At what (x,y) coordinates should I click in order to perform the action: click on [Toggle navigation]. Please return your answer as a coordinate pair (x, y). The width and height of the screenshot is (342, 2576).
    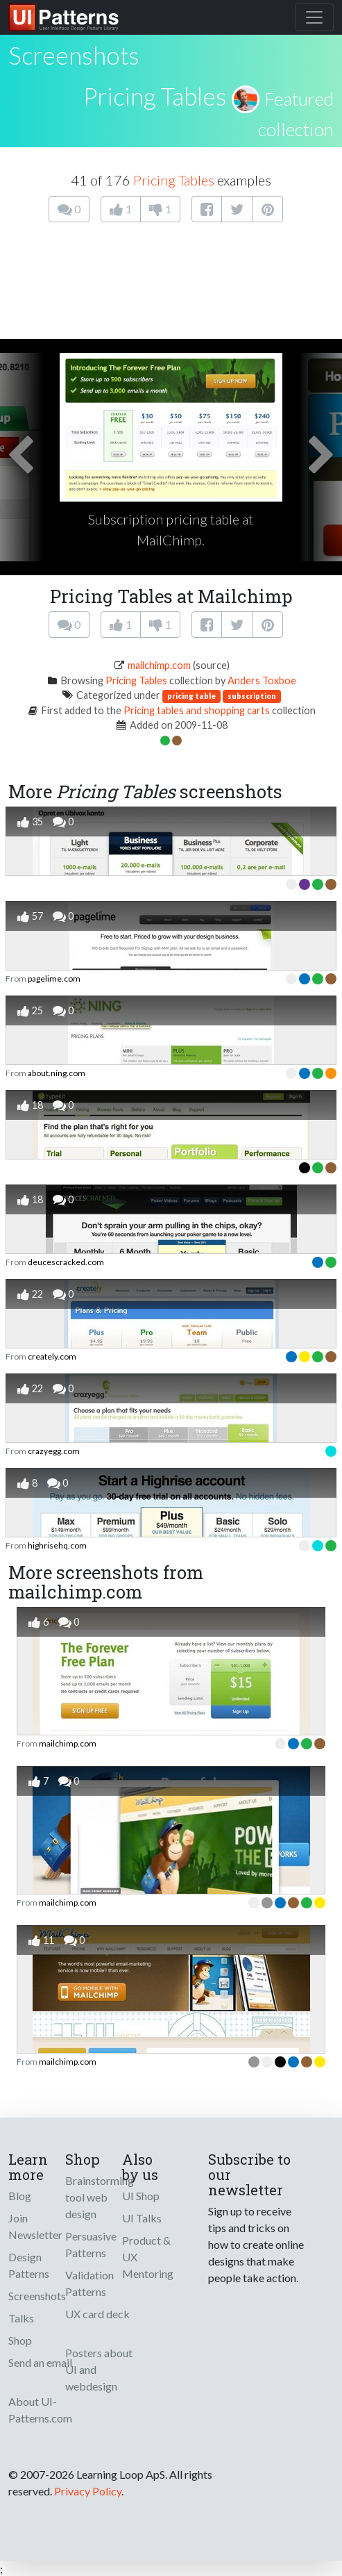
    Looking at the image, I should click on (314, 17).